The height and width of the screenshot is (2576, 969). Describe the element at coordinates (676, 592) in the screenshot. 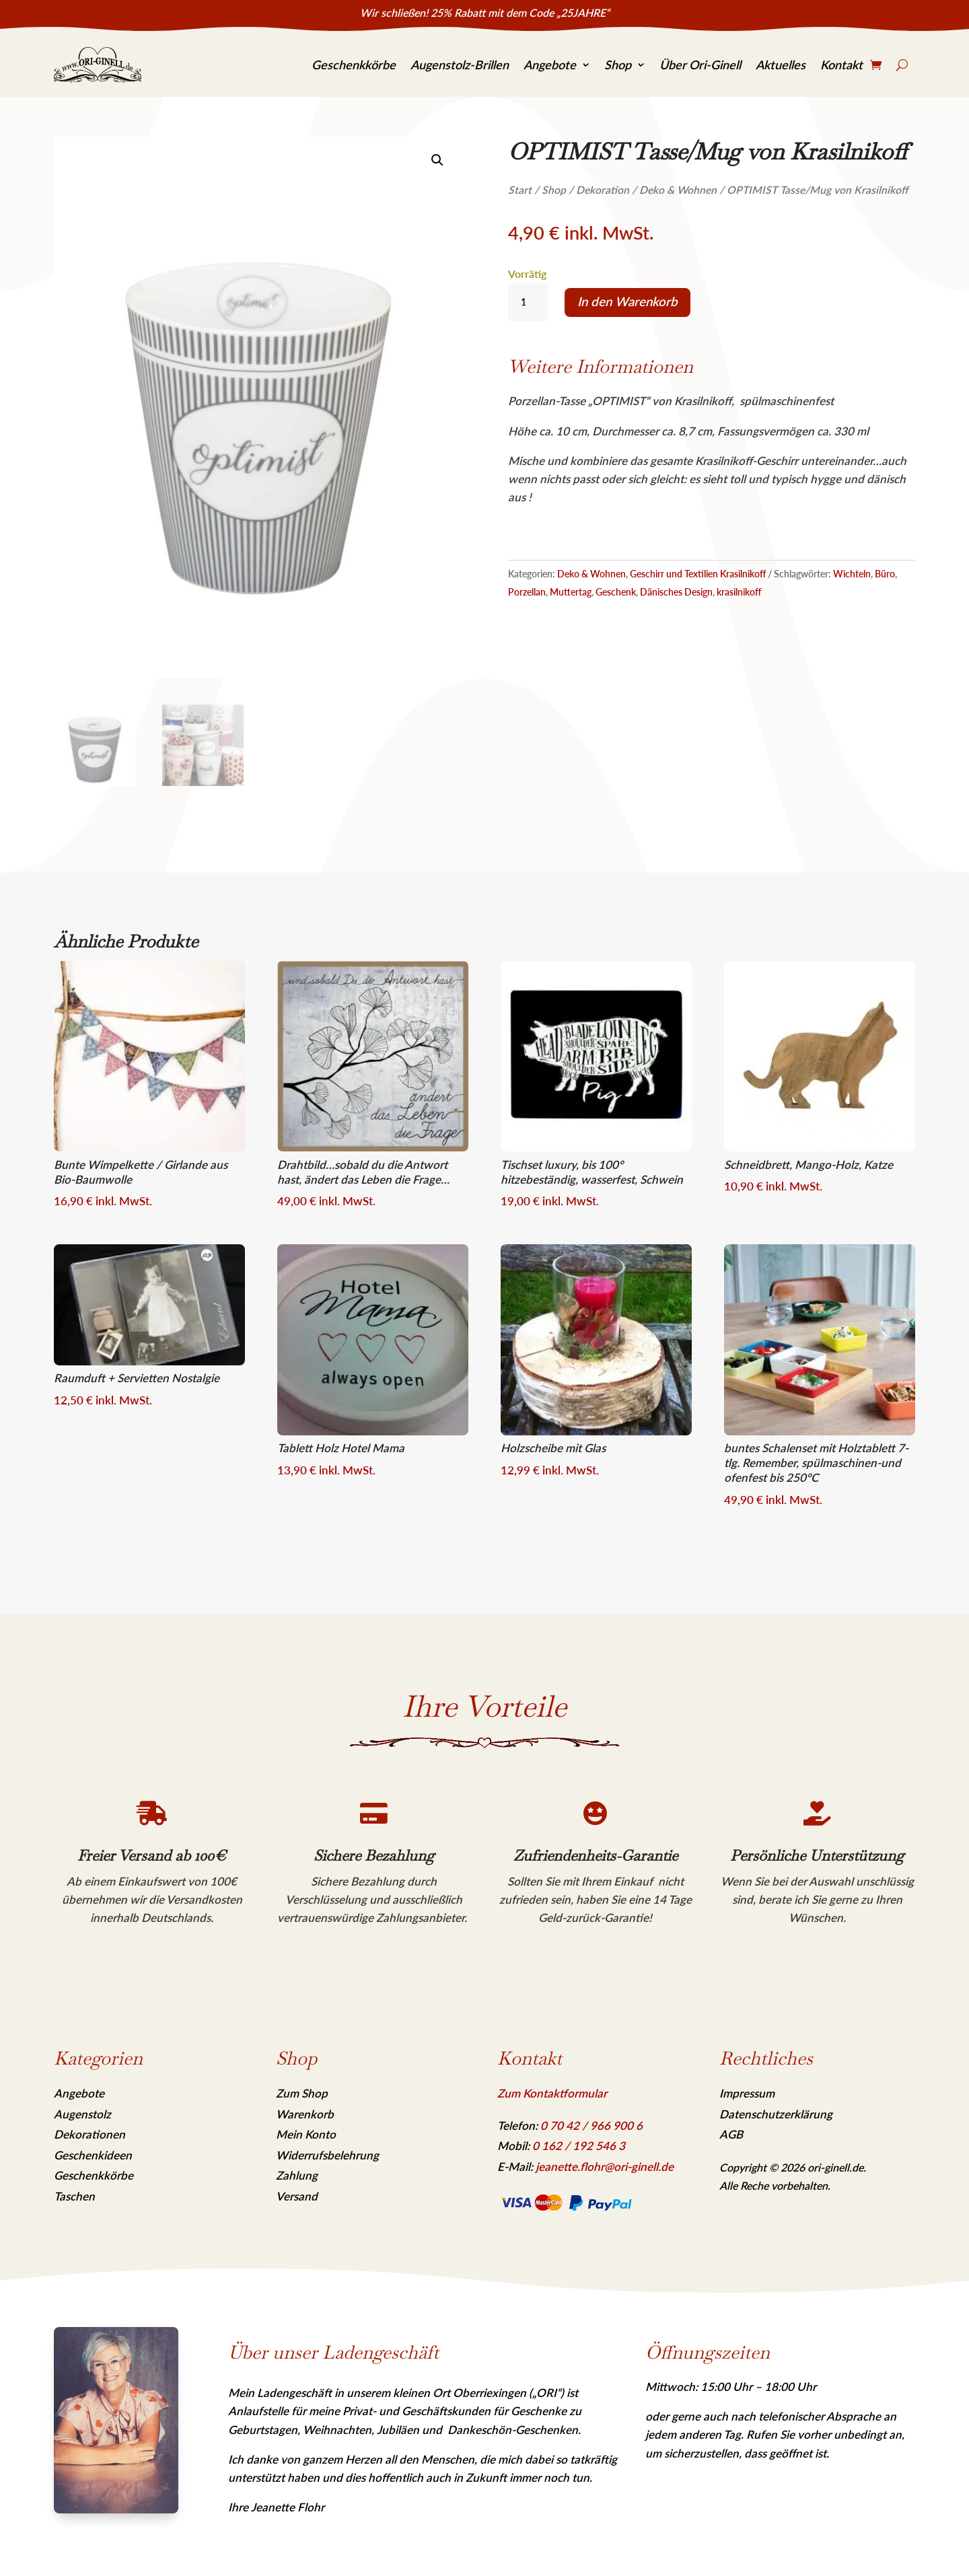

I see `Dänisches Design [link]` at that location.